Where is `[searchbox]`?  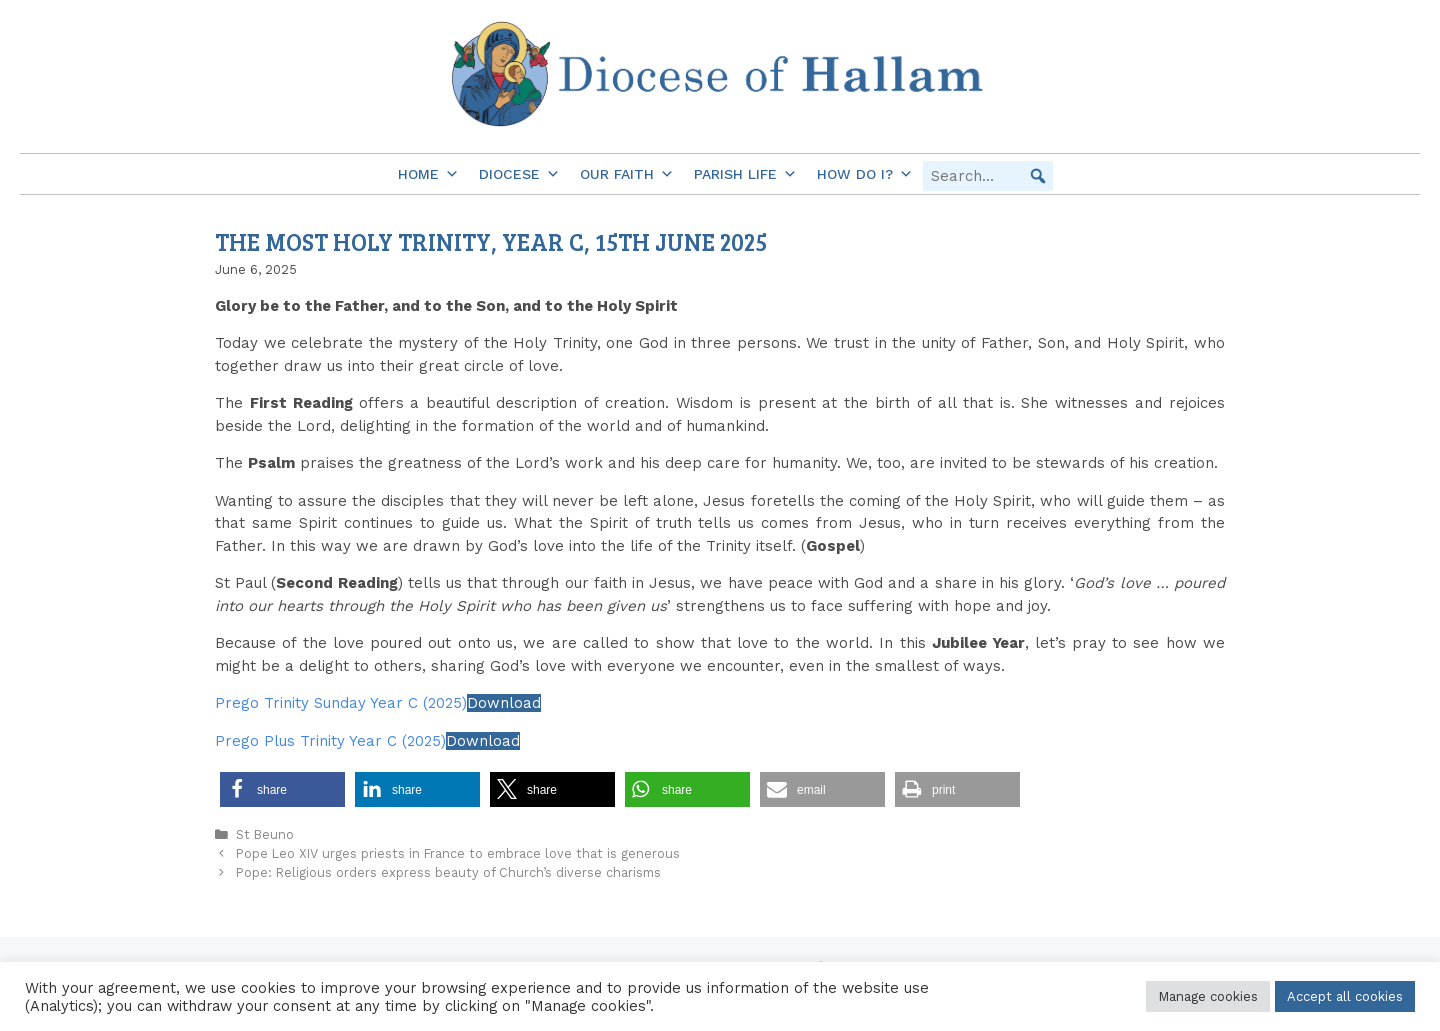 [searchbox] is located at coordinates (988, 176).